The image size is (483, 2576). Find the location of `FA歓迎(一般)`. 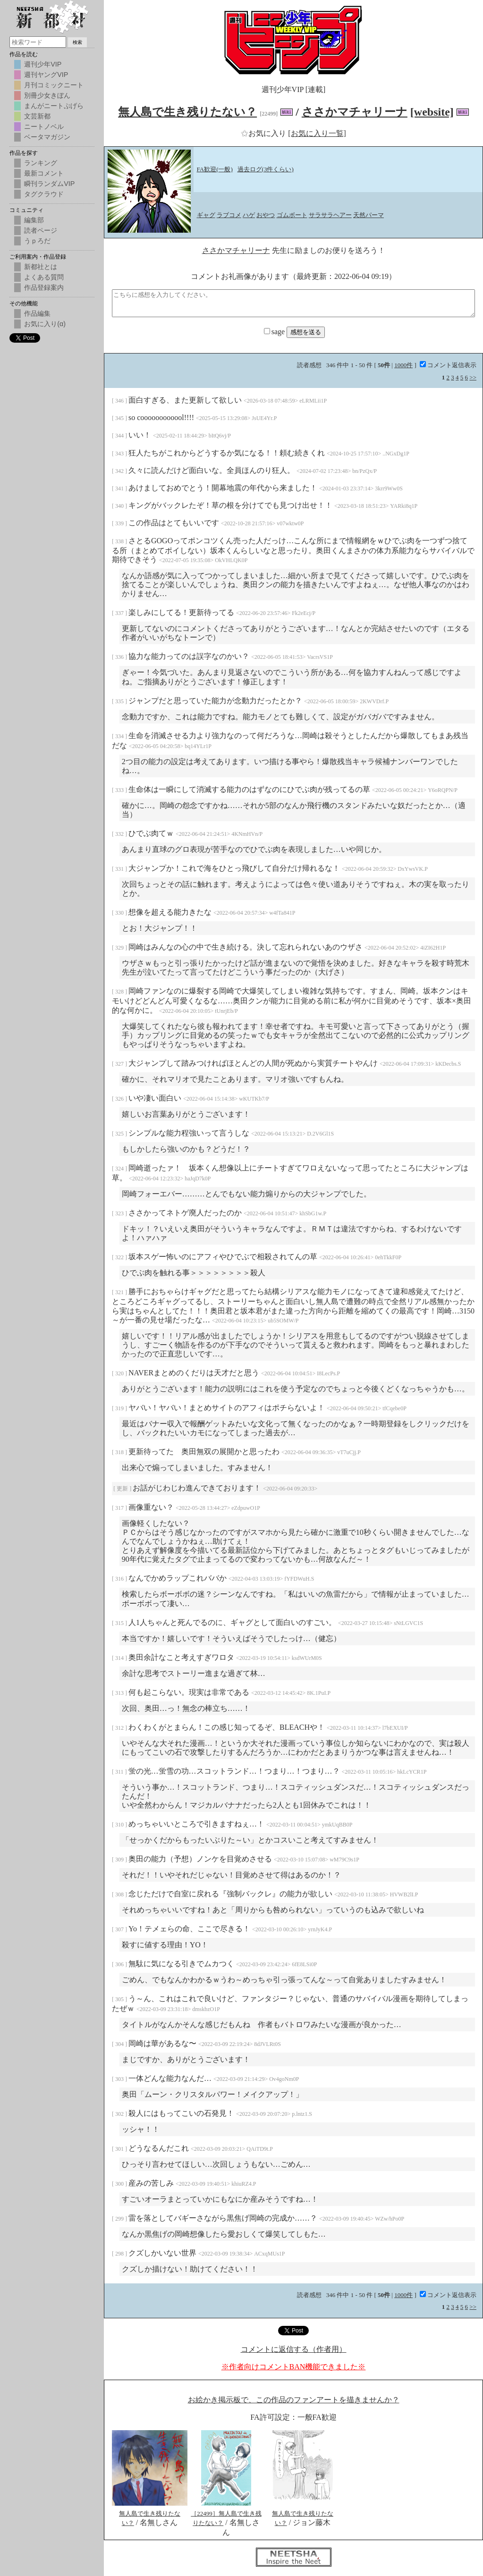

FA歓迎(一般) is located at coordinates (215, 169).